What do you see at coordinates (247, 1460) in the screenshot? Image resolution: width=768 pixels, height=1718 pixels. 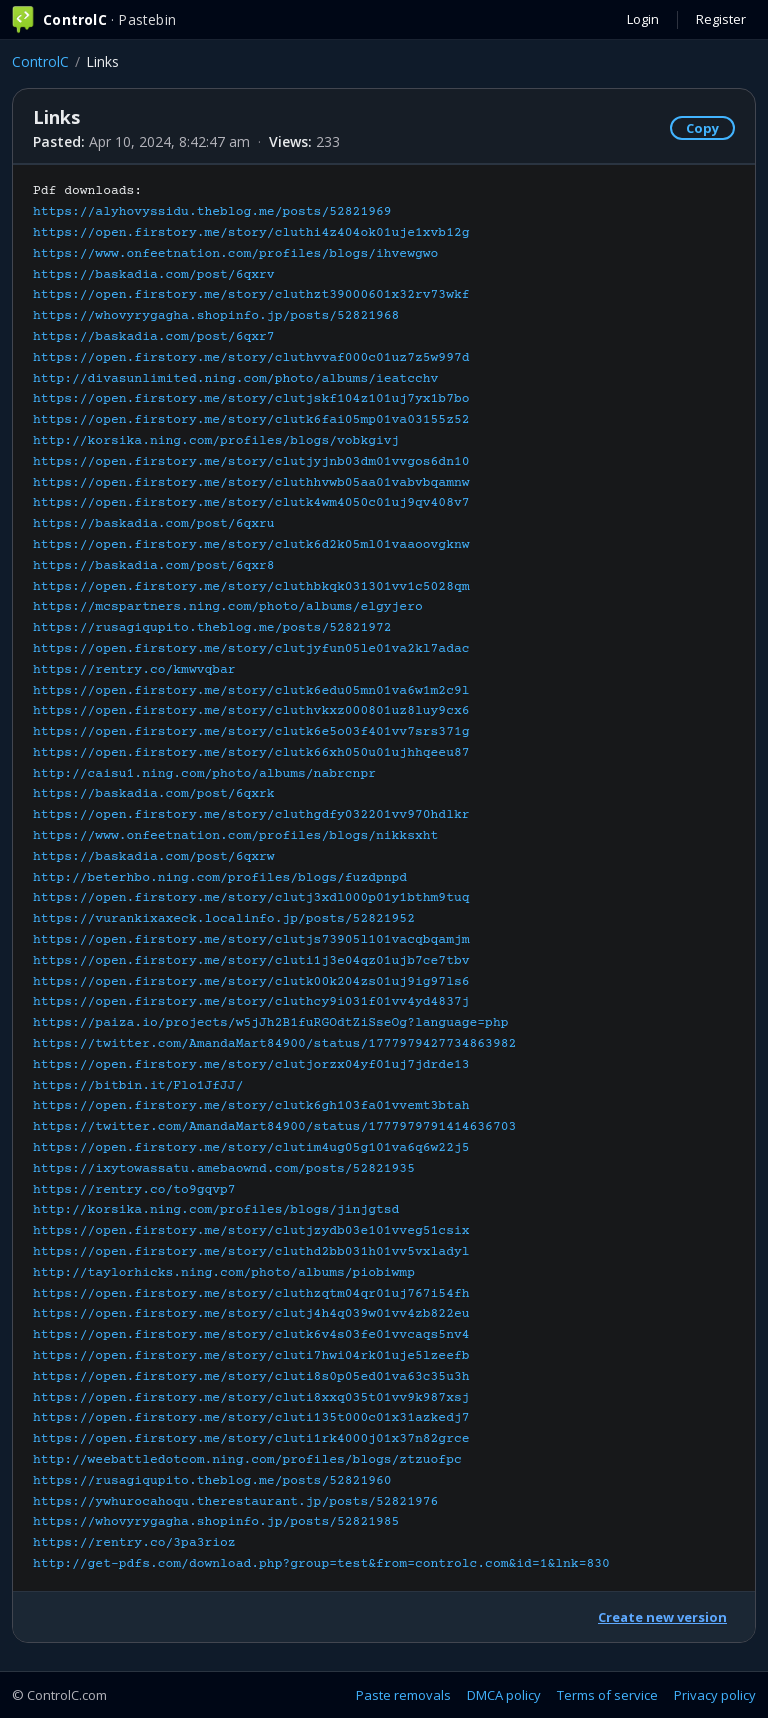 I see `http://weebattledotcom.ning.com/profiles/blogs/ztzuofpc` at bounding box center [247, 1460].